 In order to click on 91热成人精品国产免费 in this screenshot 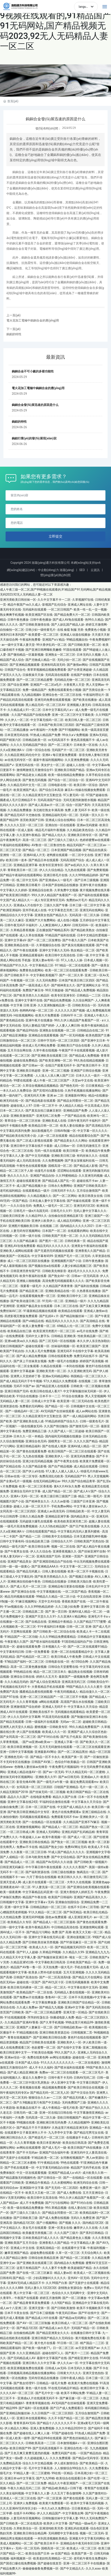, I will do `click(45, 735)`.